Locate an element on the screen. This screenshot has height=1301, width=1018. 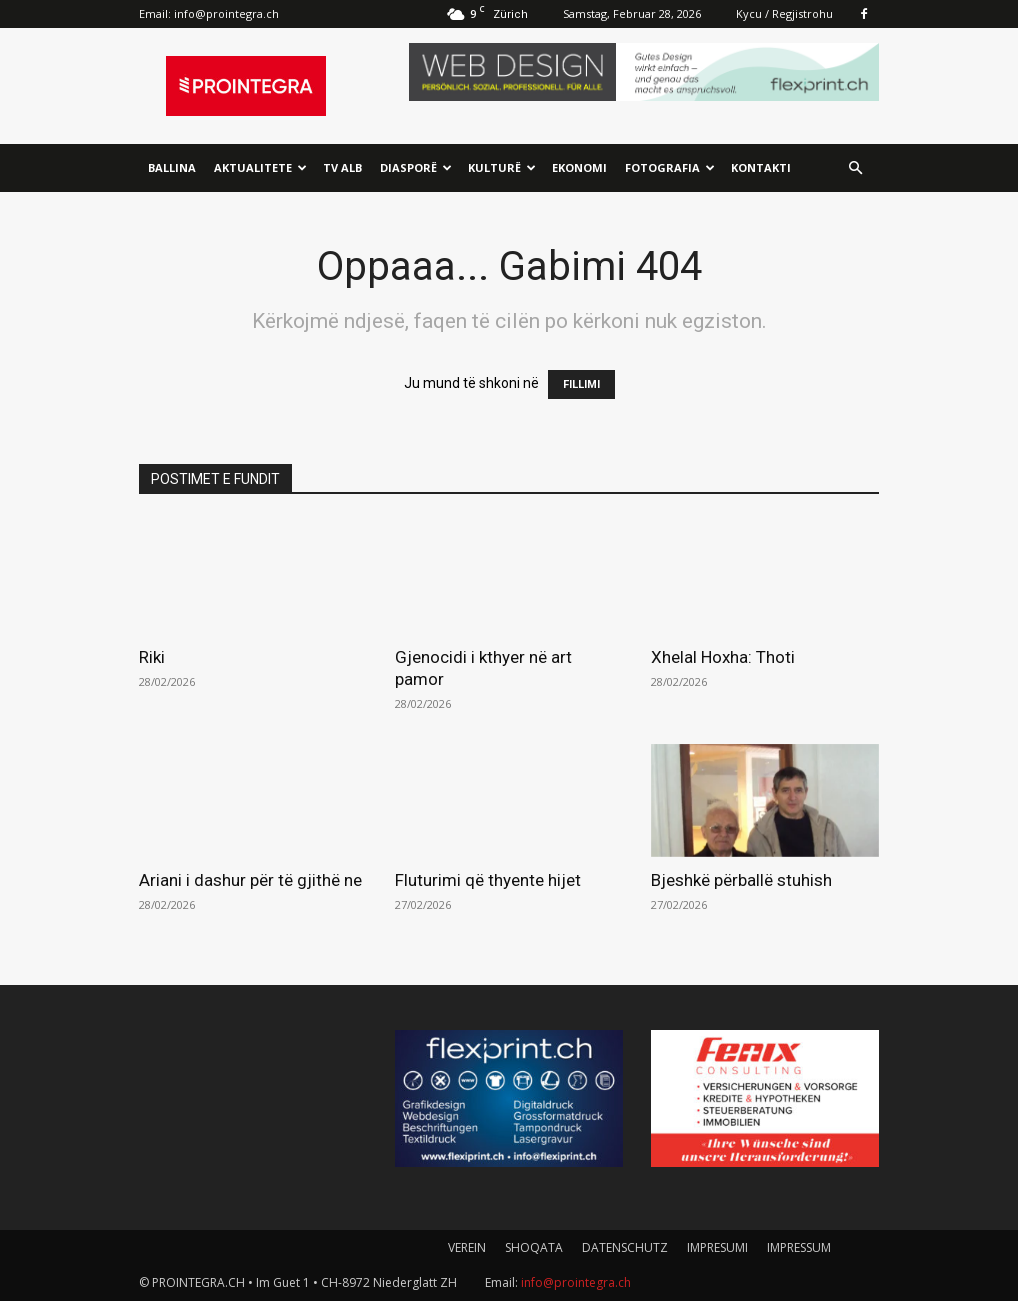
Riki is located at coordinates (152, 657).